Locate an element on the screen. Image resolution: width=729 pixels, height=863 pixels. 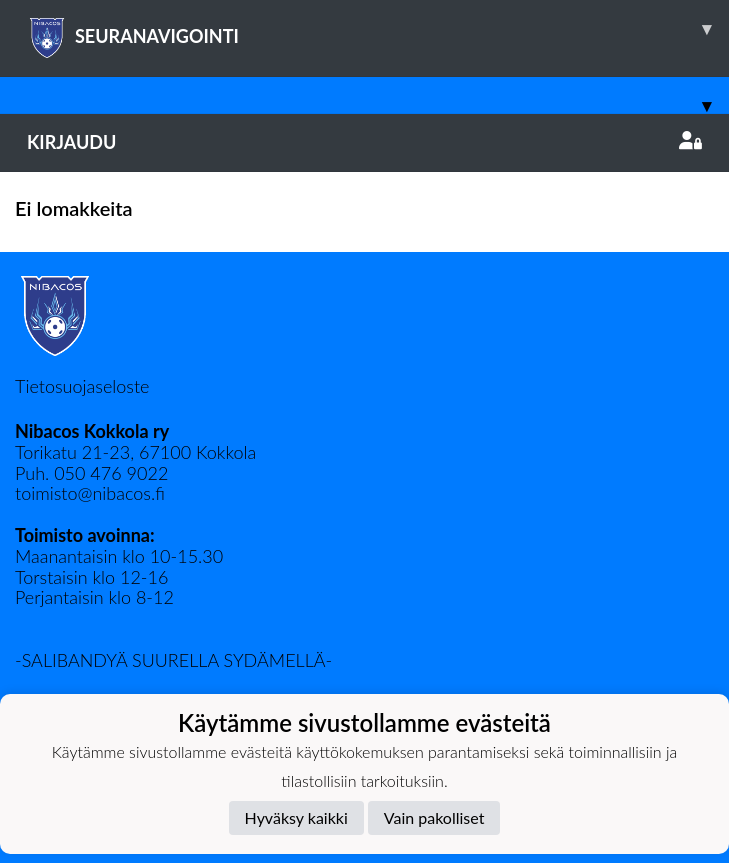
Tietosuojaseloste is located at coordinates (82, 386).